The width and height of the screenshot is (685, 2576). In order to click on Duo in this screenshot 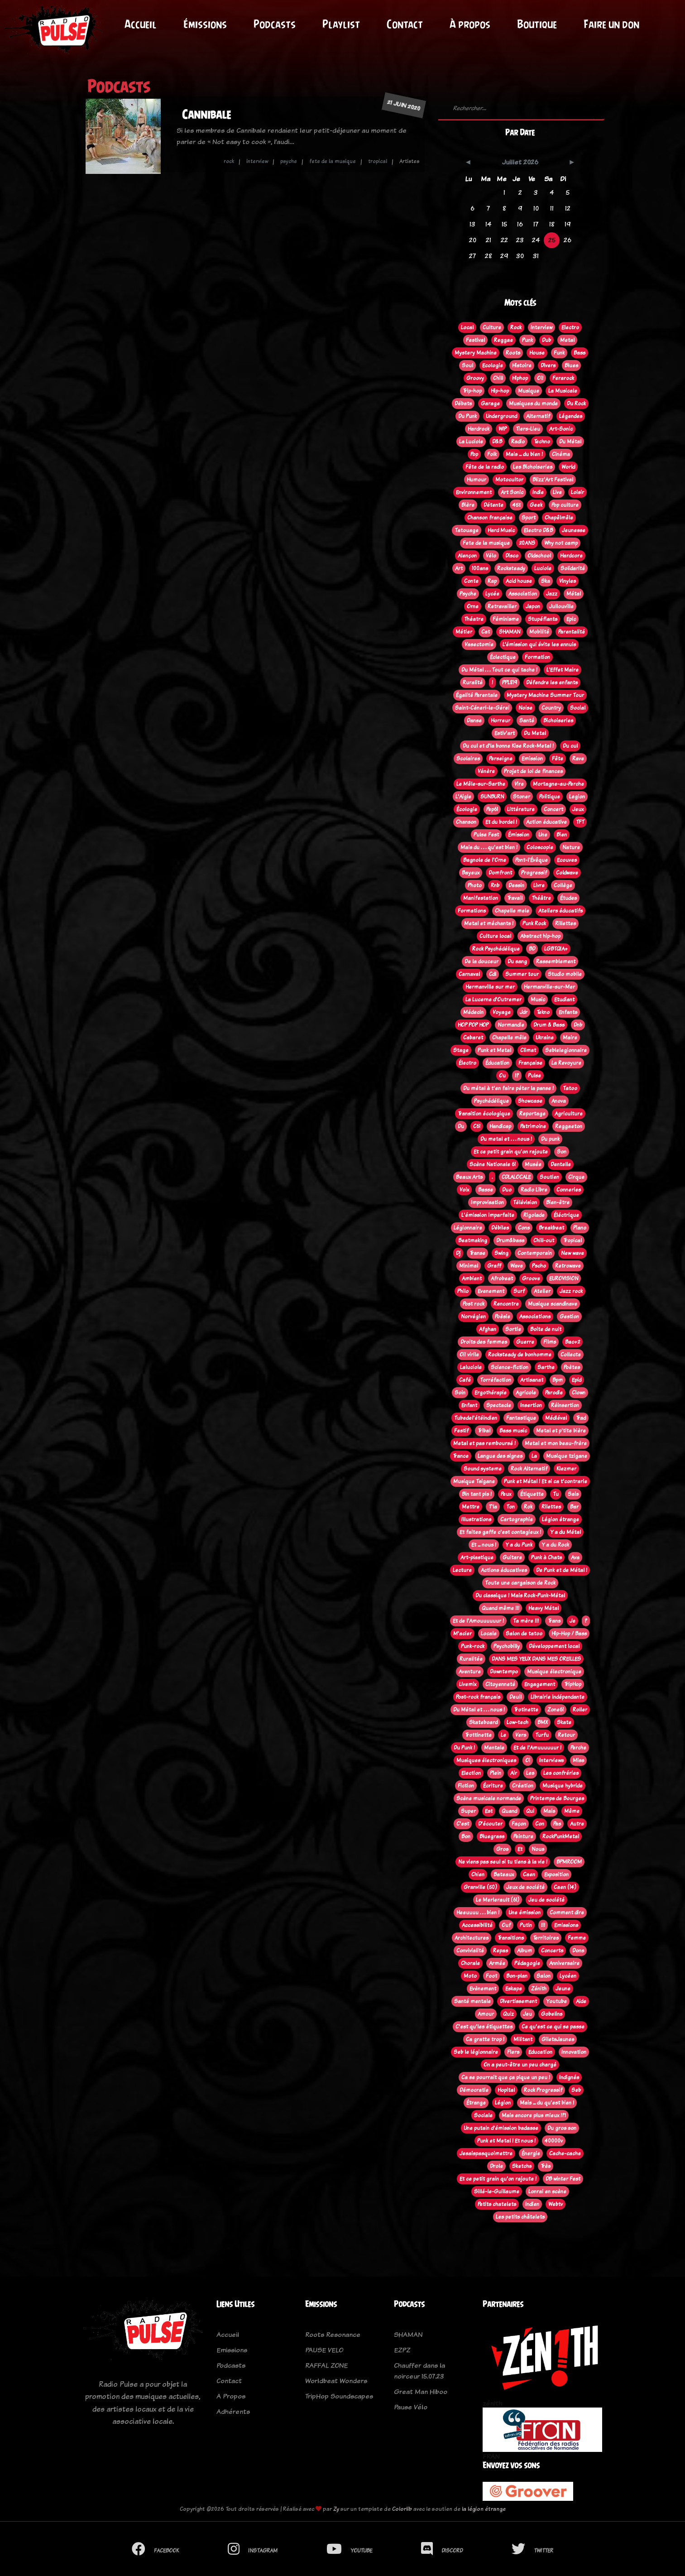, I will do `click(507, 1189)`.